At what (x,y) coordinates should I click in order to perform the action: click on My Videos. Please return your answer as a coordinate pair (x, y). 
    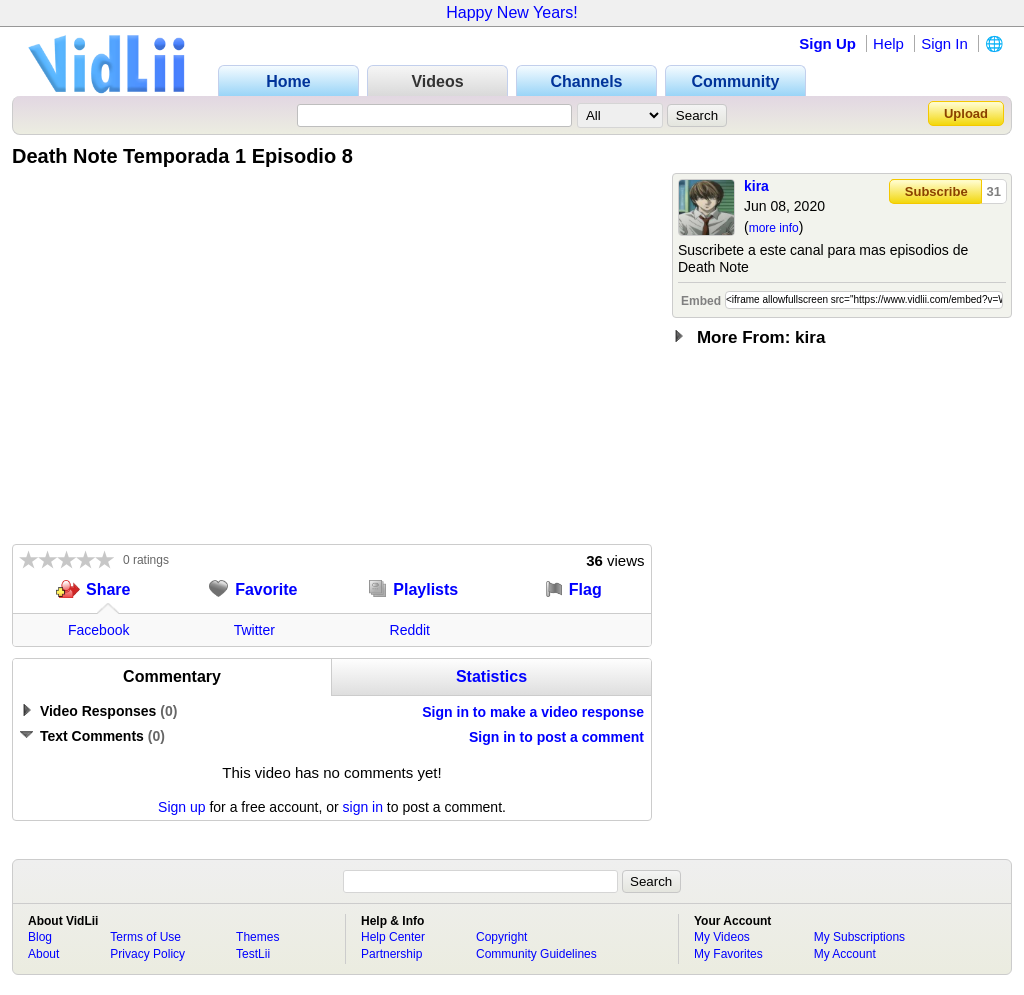
    Looking at the image, I should click on (722, 937).